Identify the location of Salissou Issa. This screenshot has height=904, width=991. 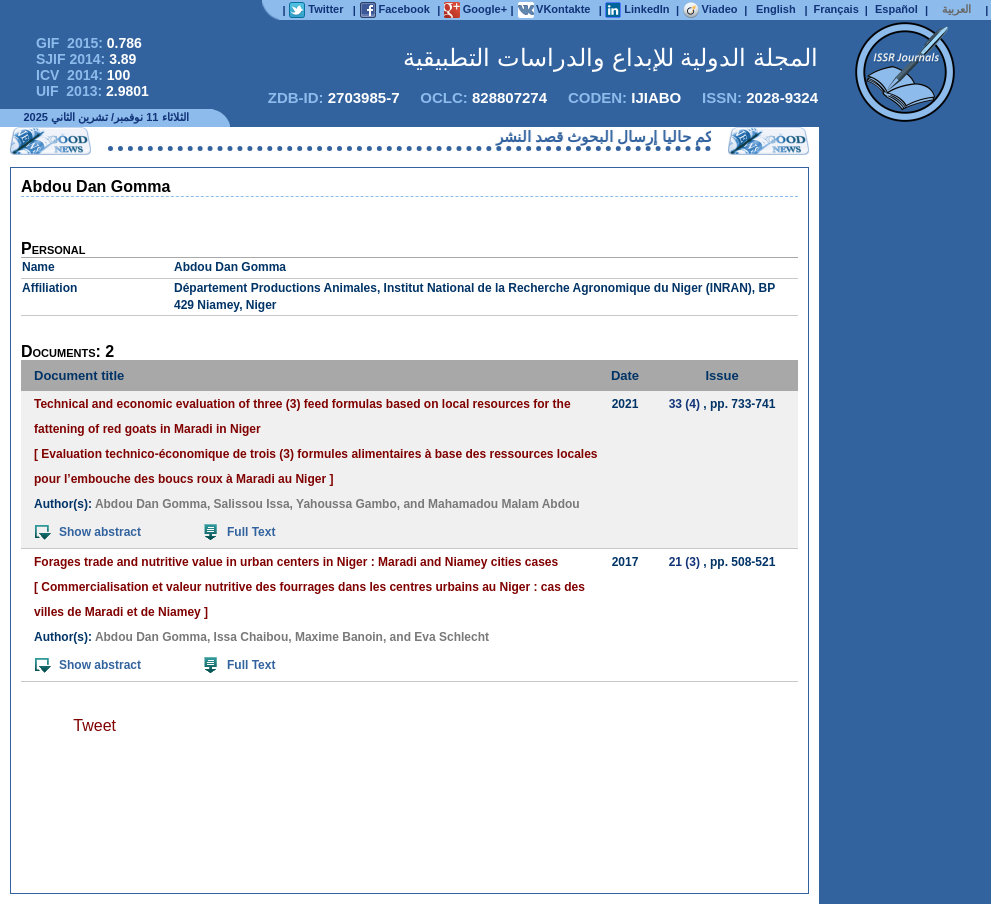
(252, 504).